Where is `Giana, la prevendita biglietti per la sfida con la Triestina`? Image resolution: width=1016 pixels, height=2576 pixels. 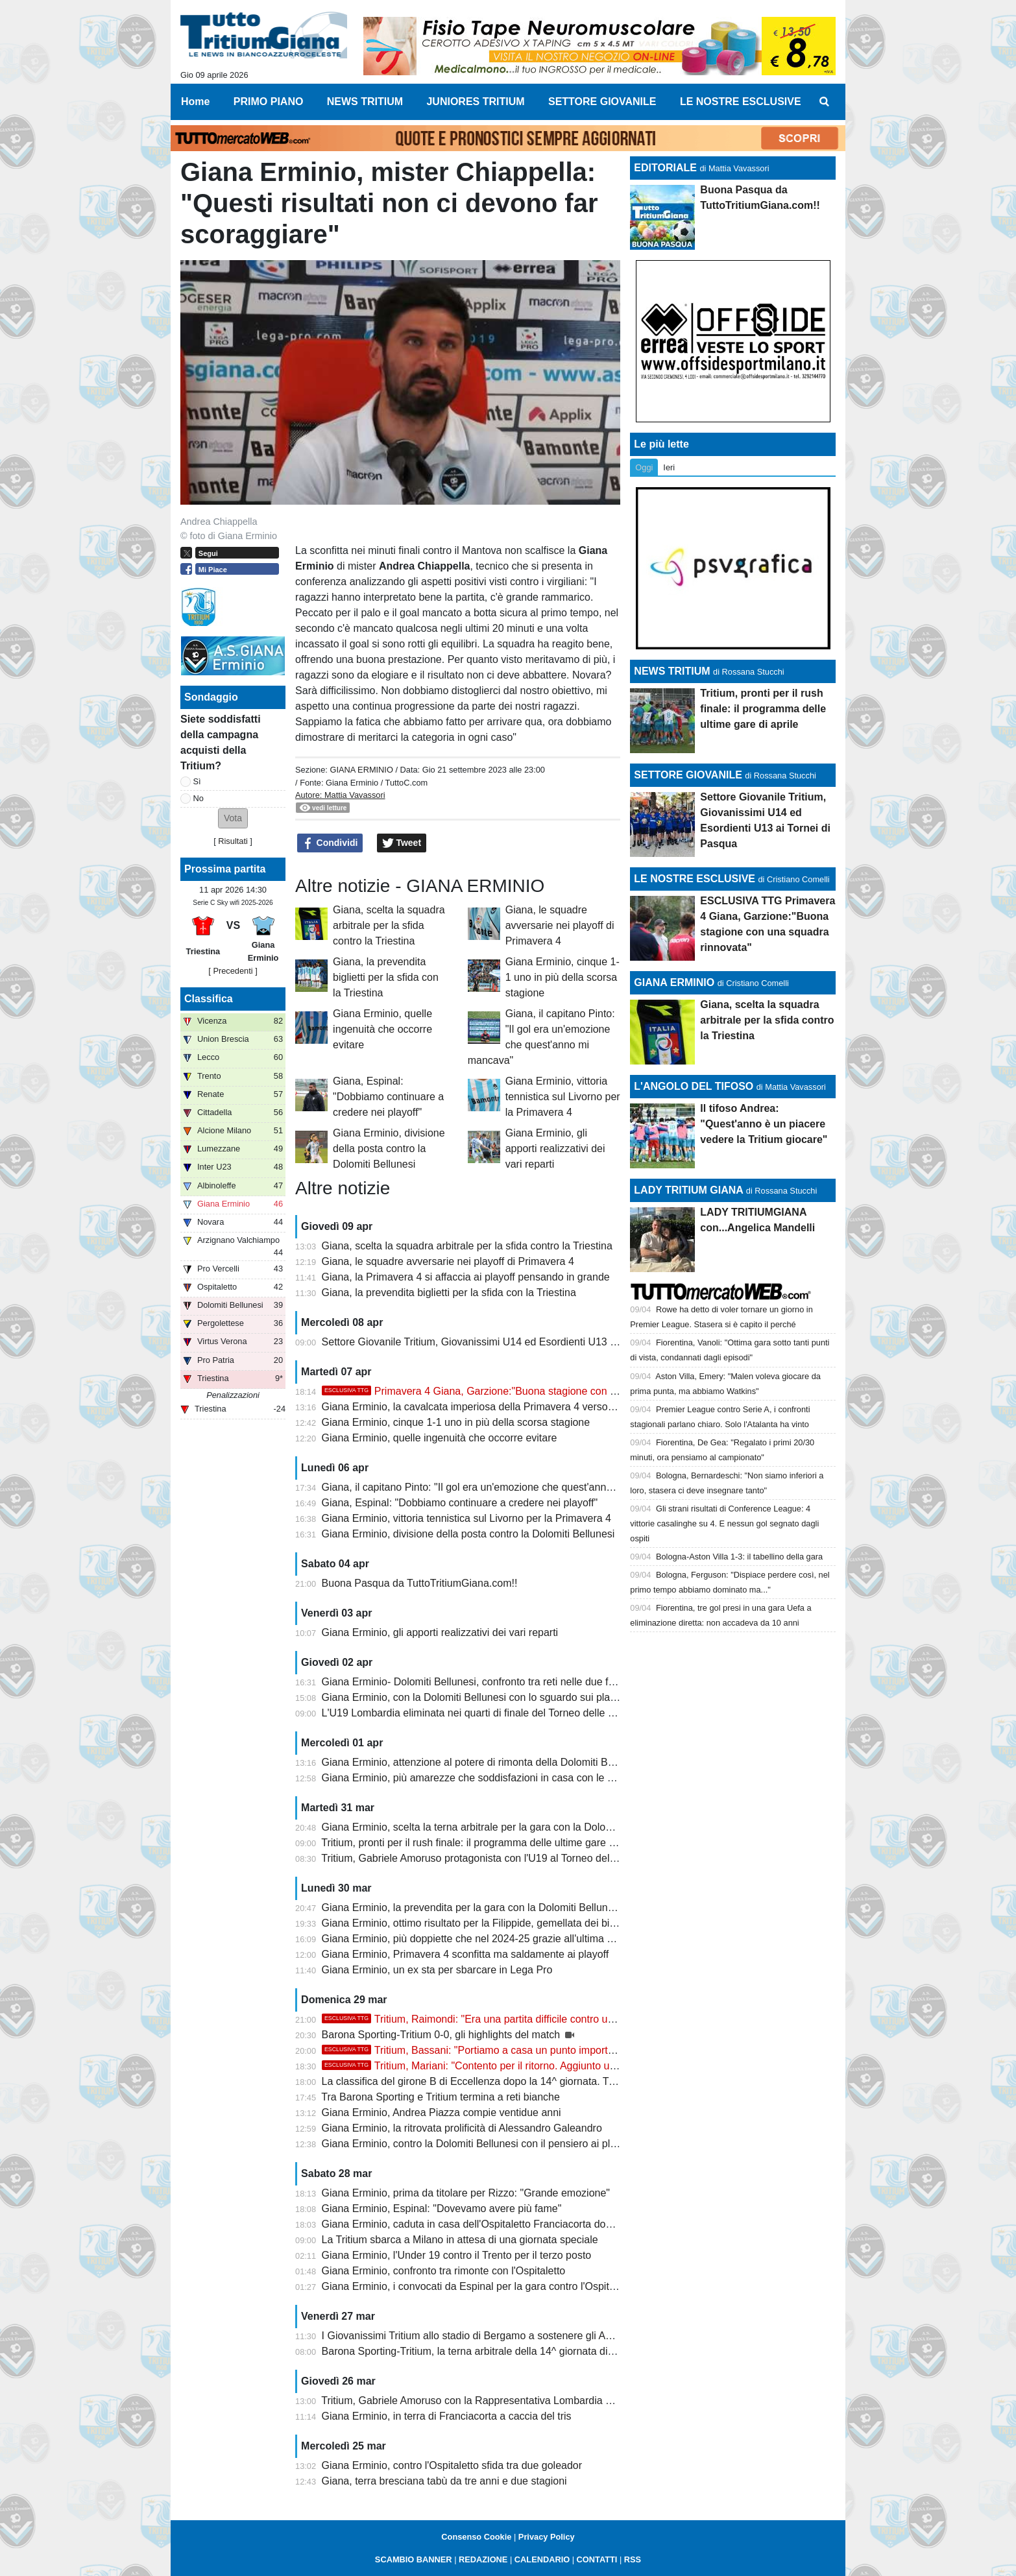
Giana, la prevendita biglietti per la sfida con la Triestina is located at coordinates (386, 977).